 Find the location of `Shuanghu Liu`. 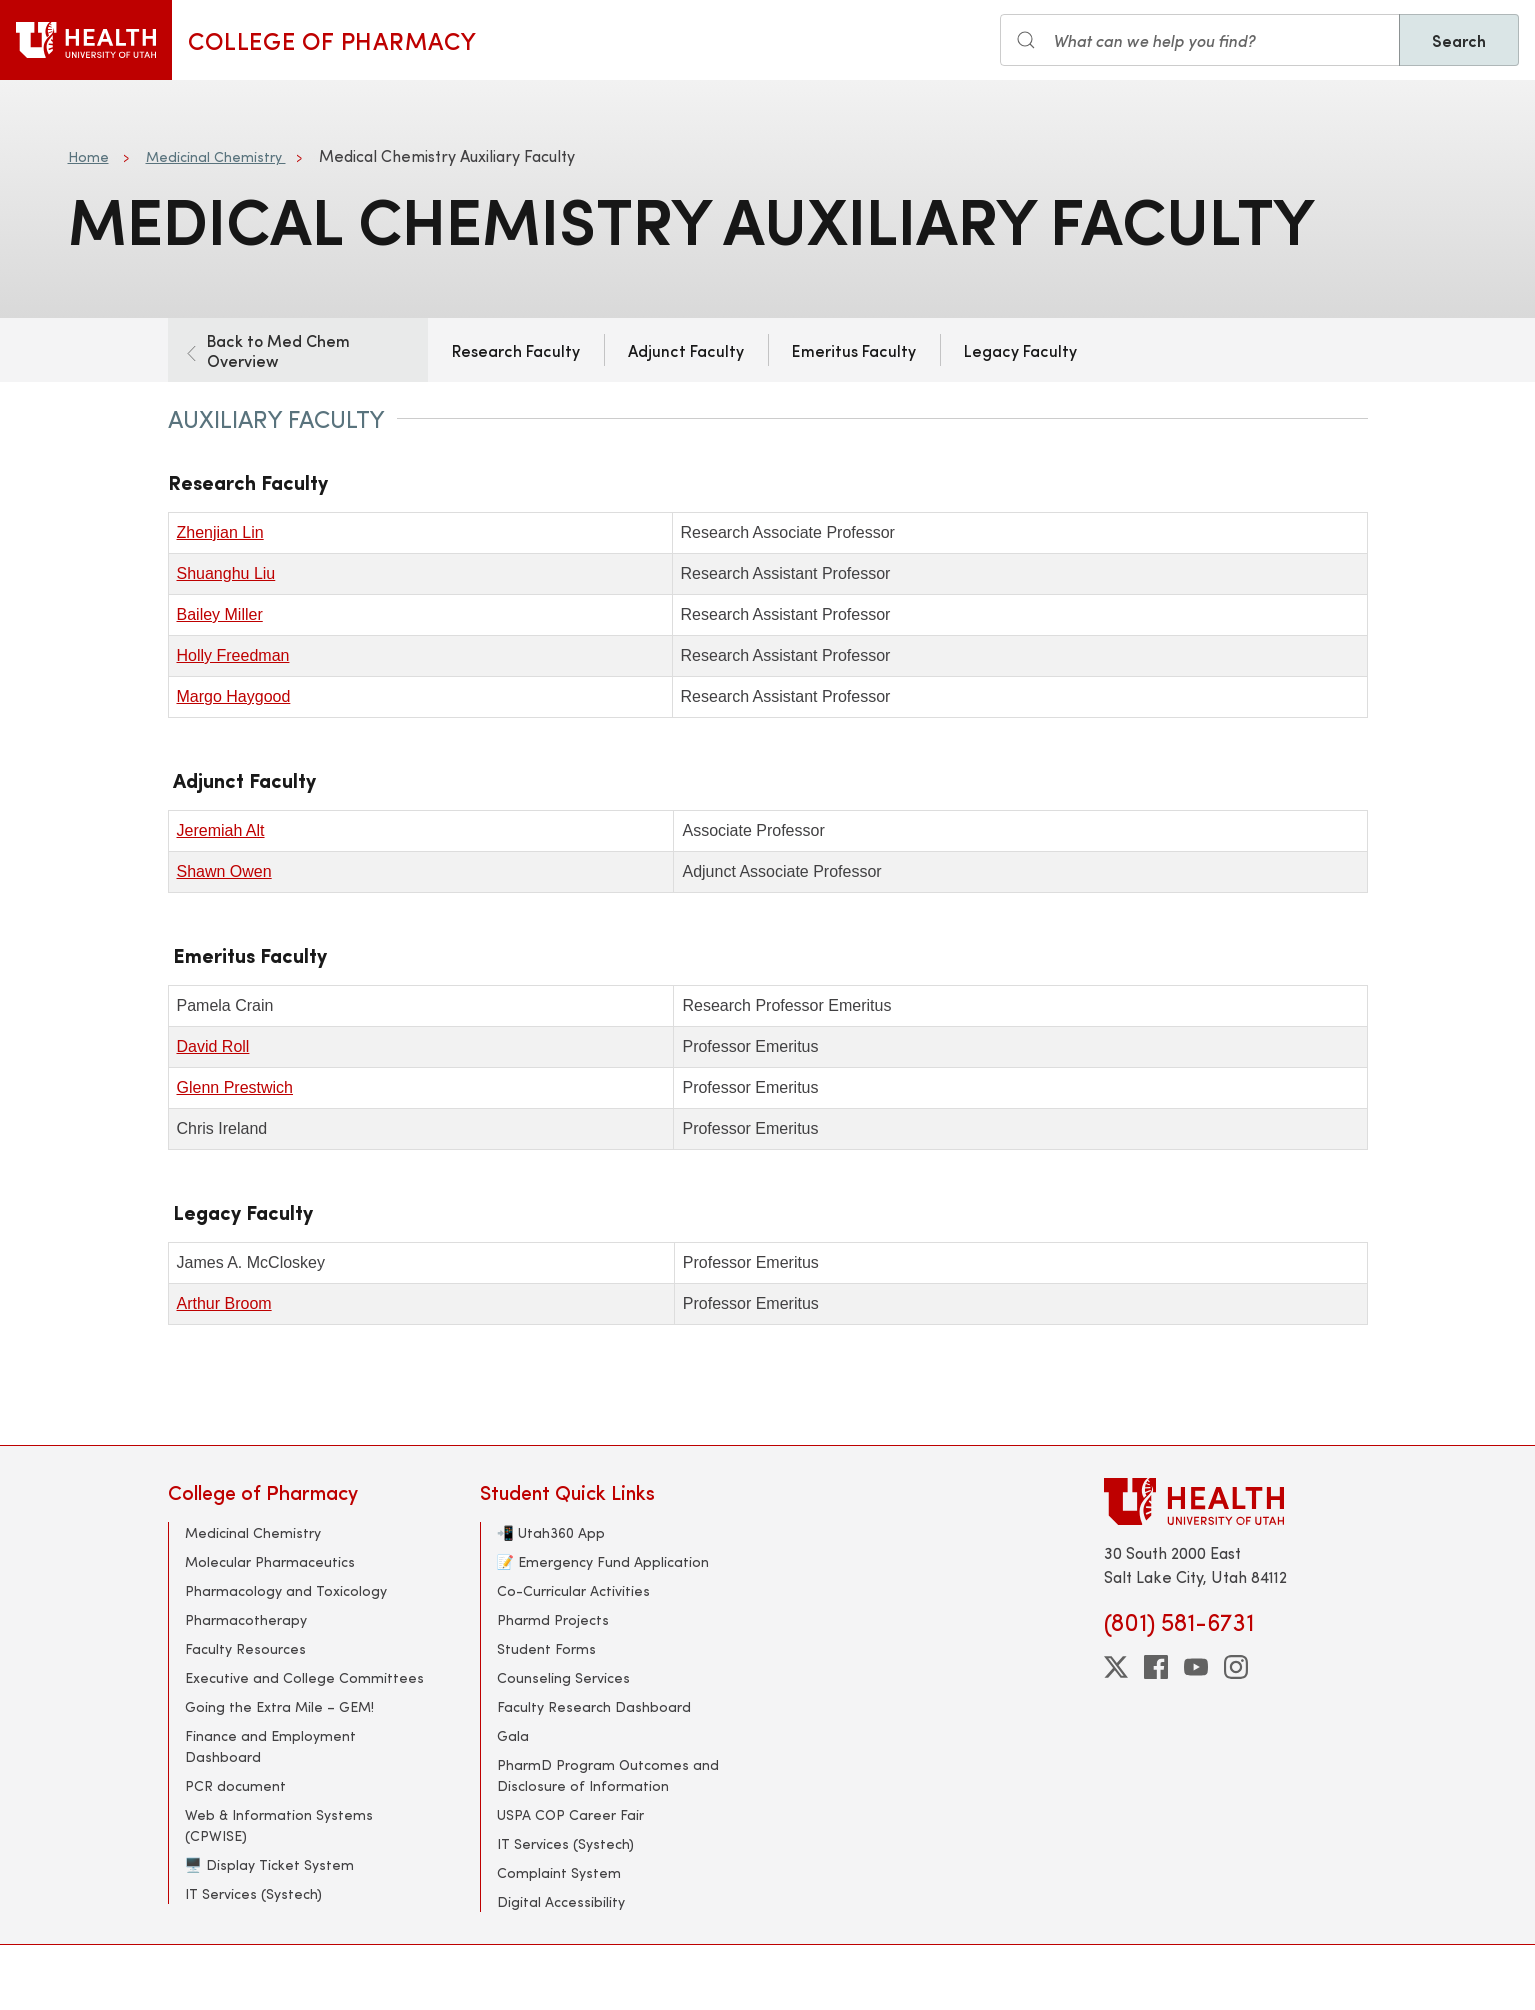

Shuanghu Liu is located at coordinates (226, 573).